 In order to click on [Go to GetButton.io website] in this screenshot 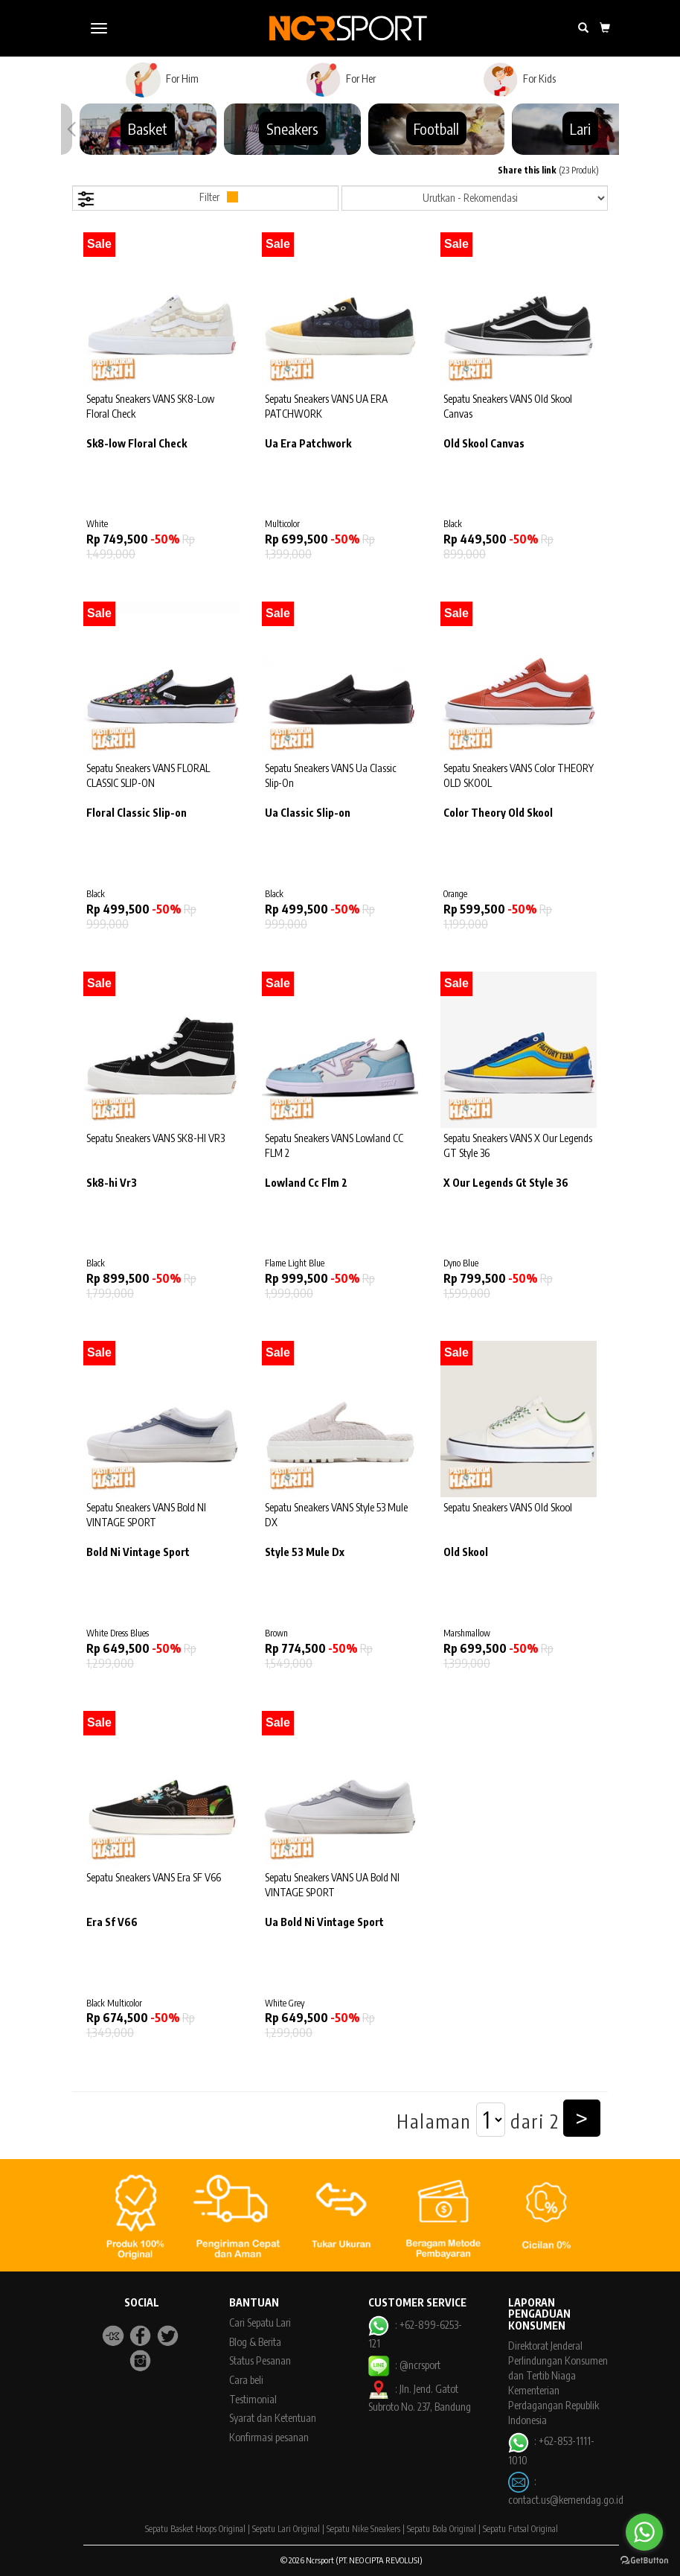, I will do `click(644, 2561)`.